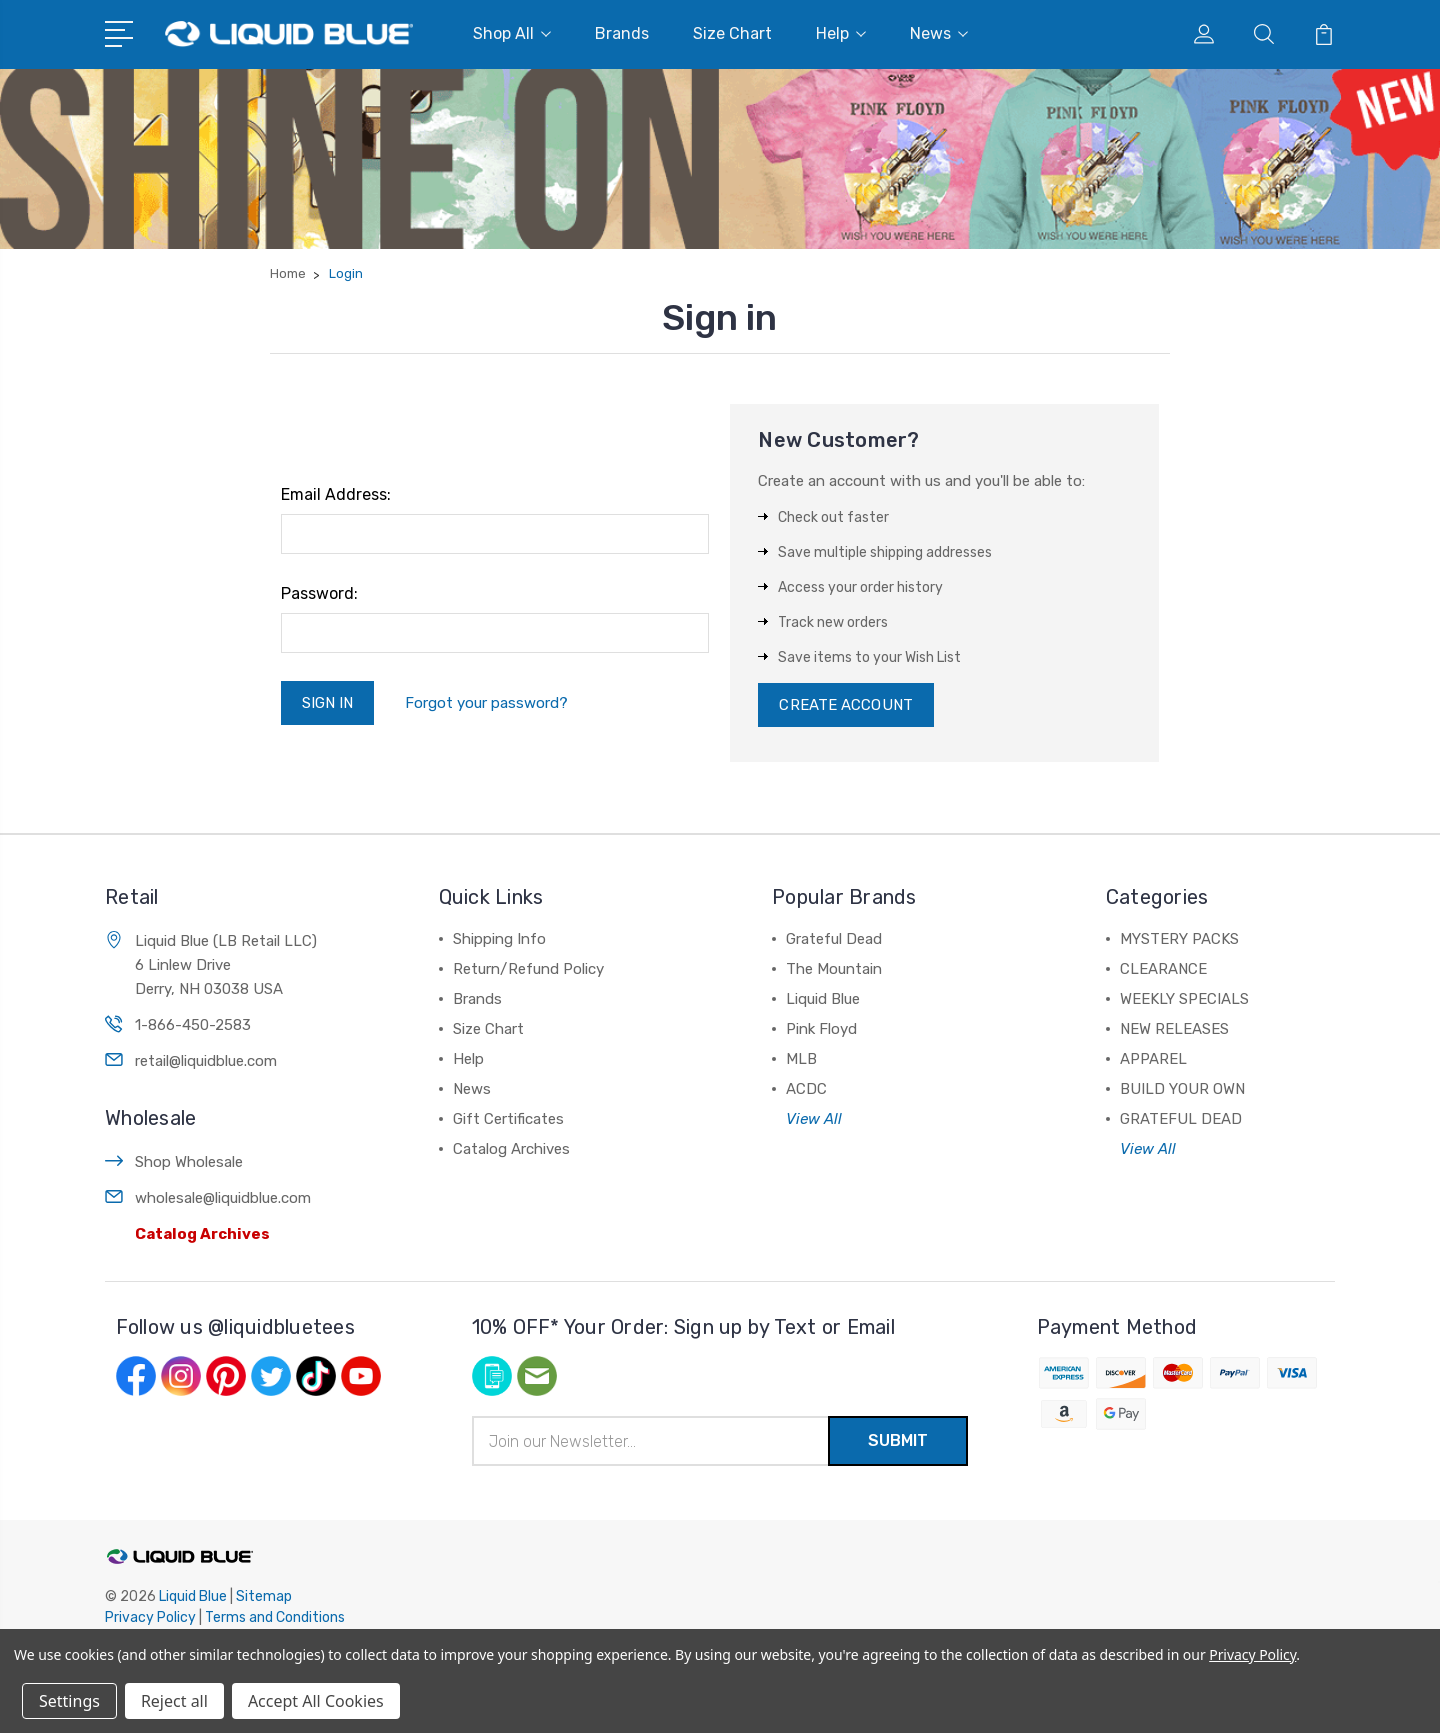  Describe the element at coordinates (193, 1025) in the screenshot. I see `1-866-450-2583` at that location.